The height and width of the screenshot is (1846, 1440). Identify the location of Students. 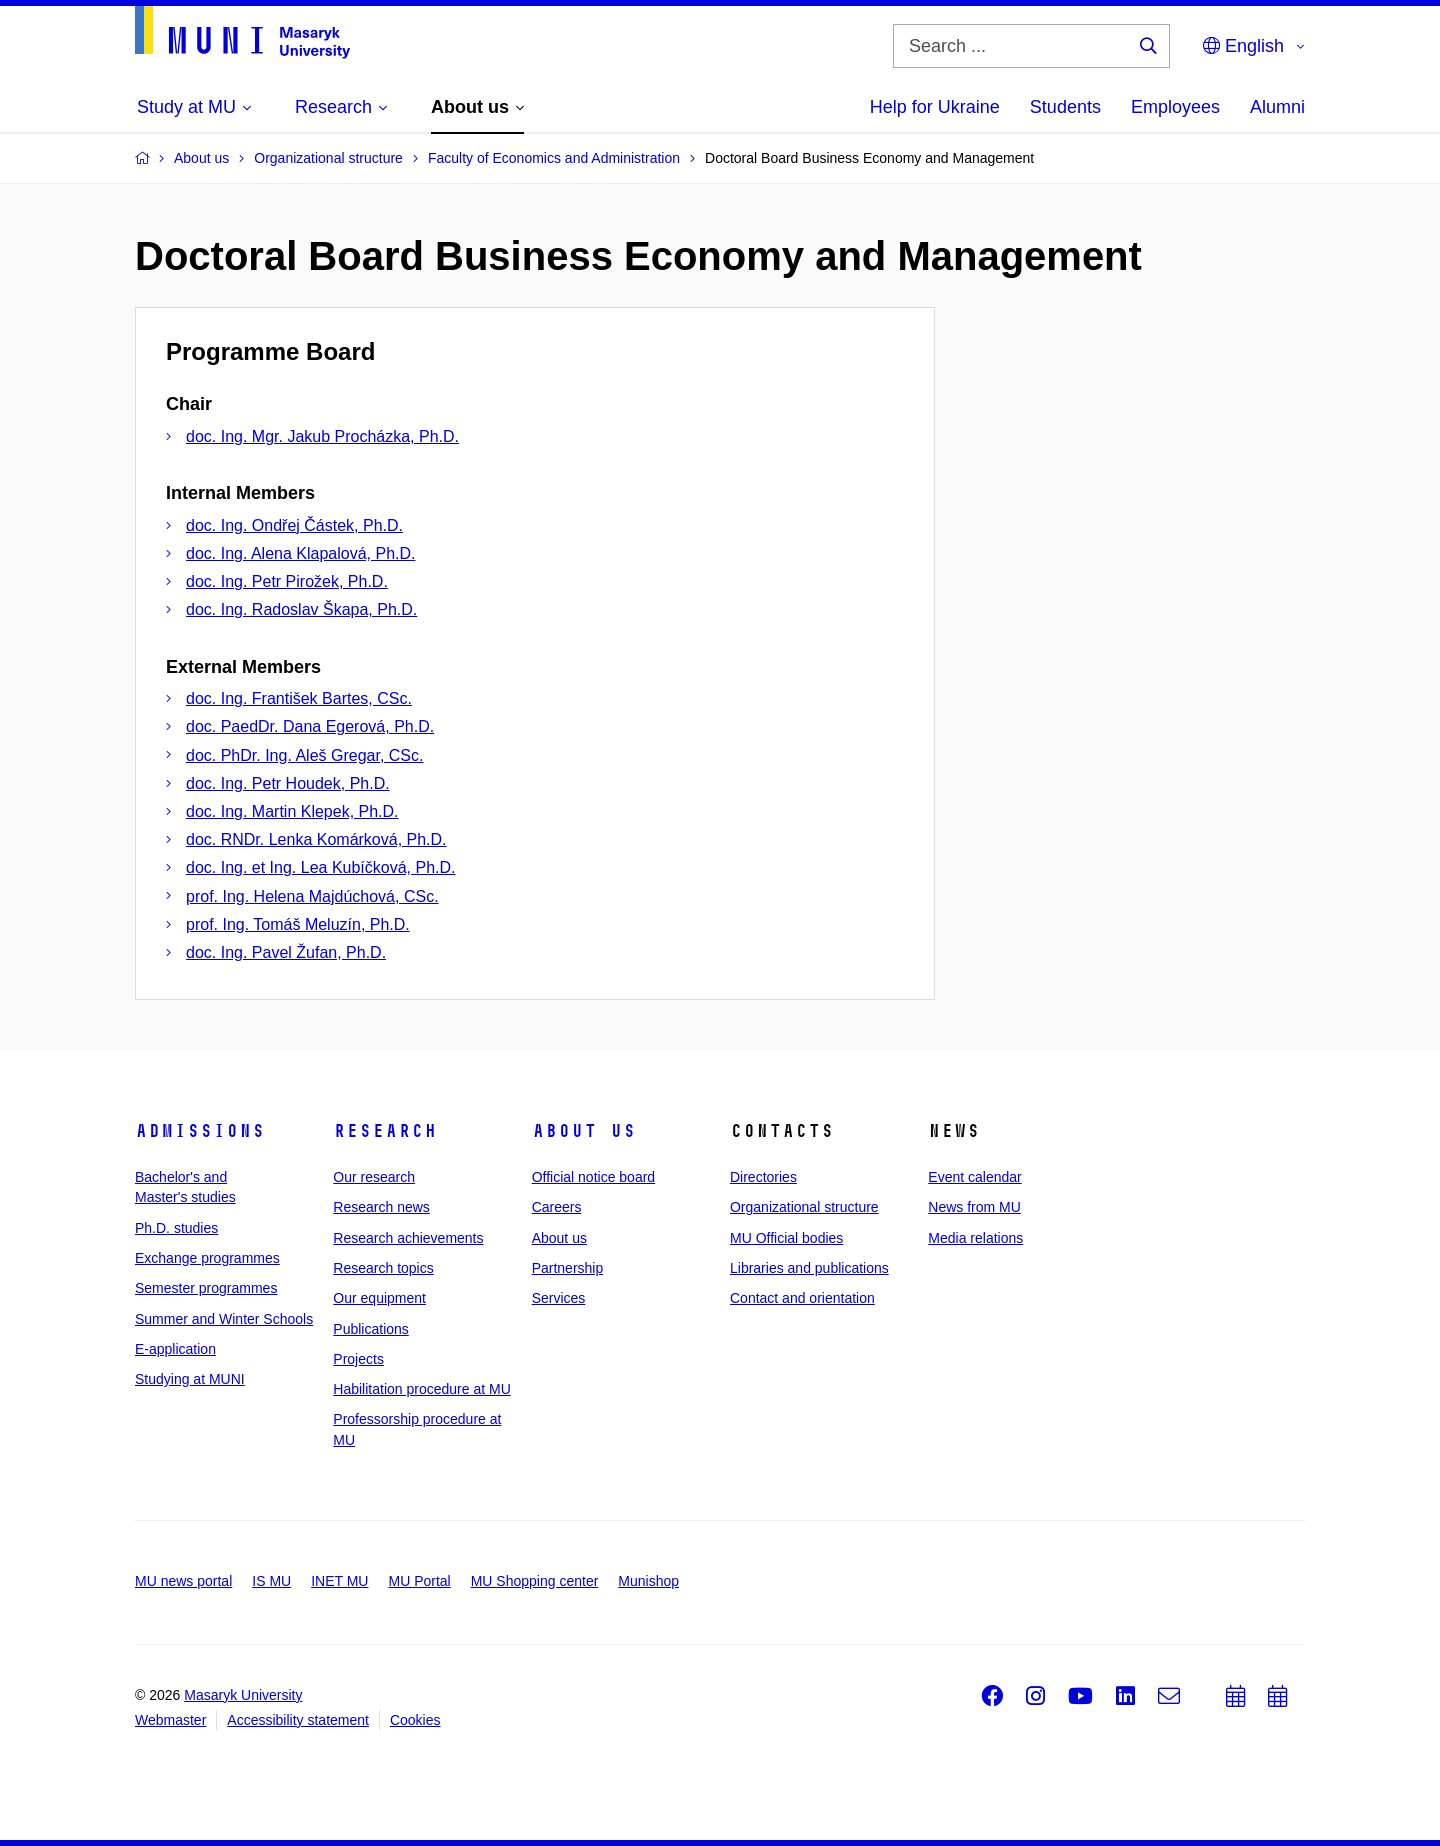
(1065, 107).